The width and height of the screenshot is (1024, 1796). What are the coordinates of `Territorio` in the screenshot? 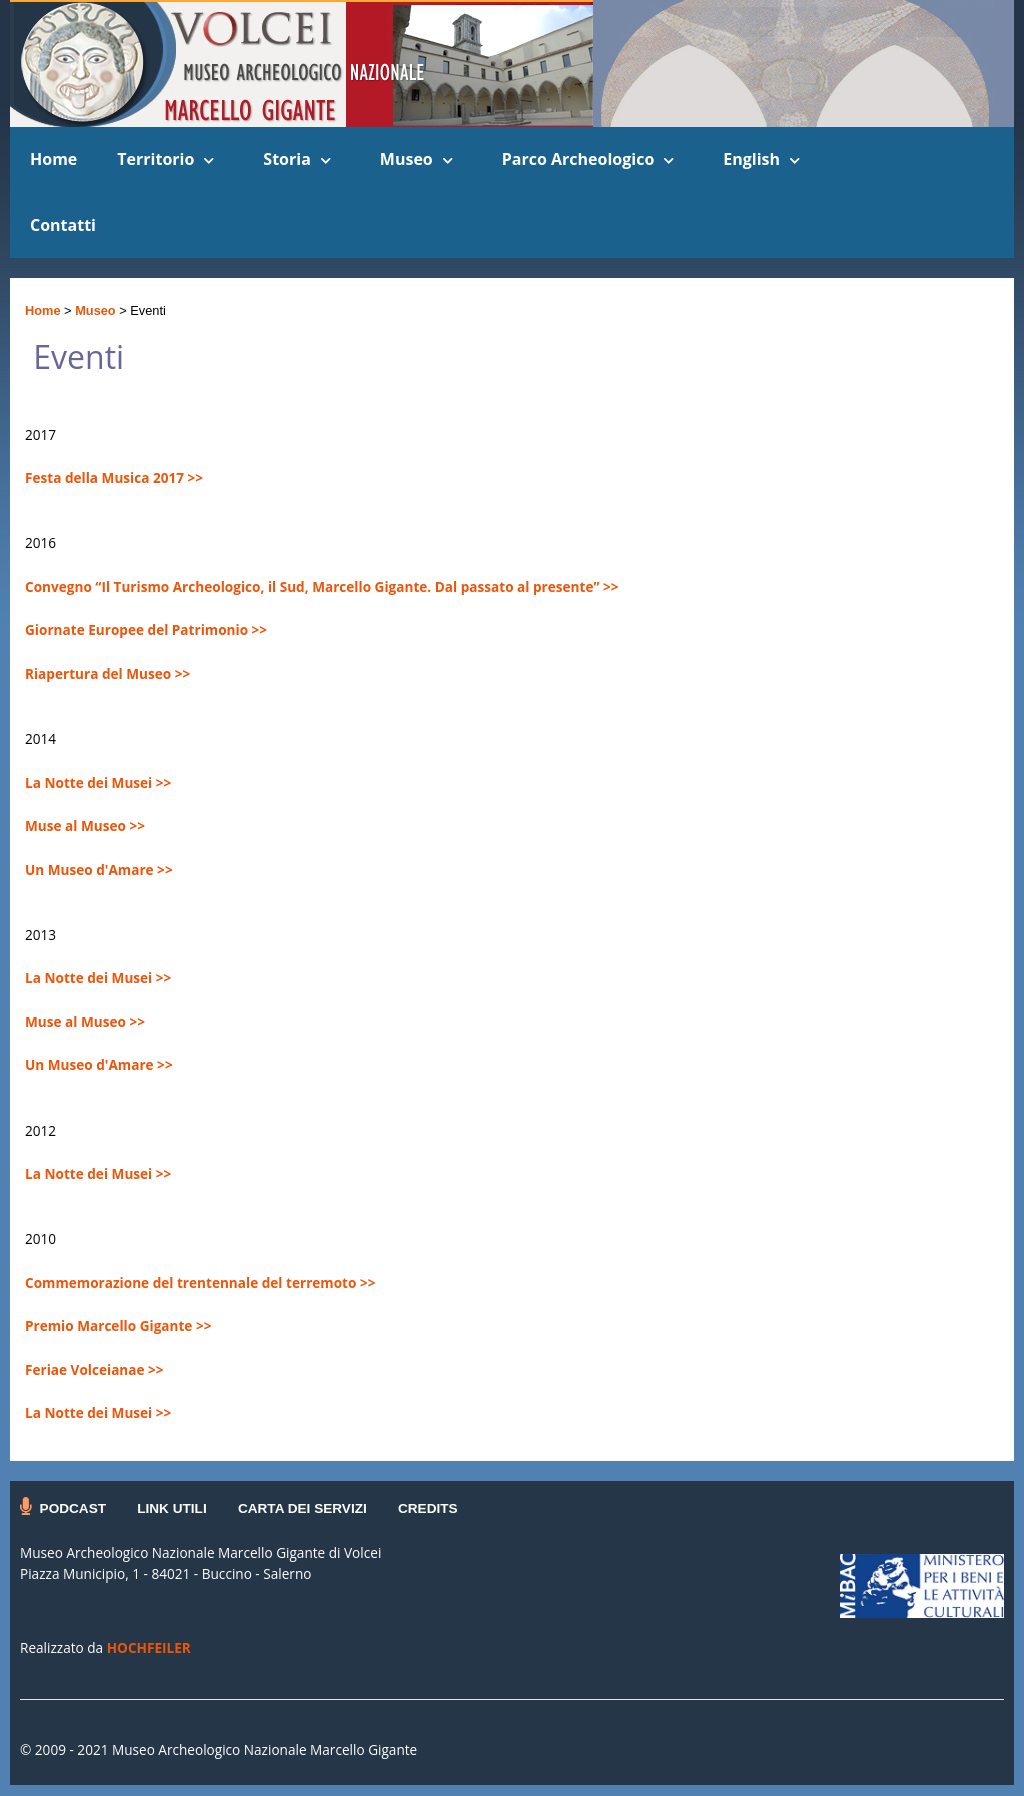 It's located at (155, 159).